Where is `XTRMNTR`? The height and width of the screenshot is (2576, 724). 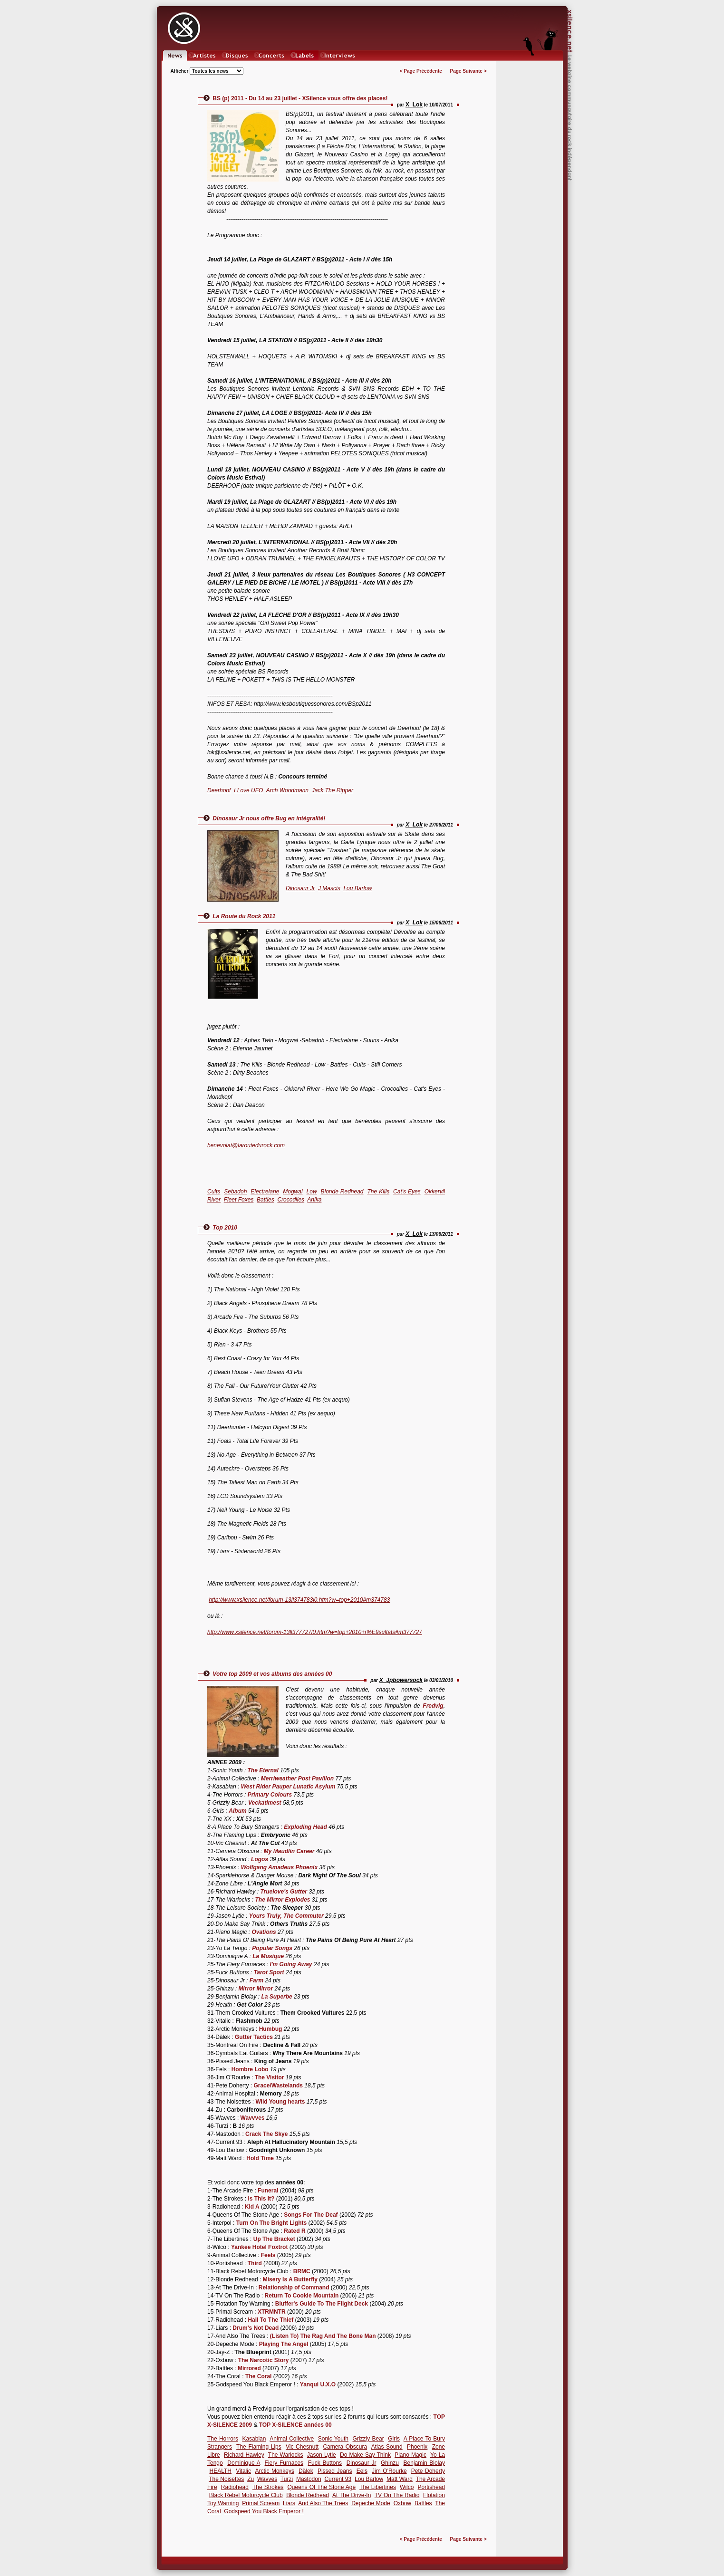
XTRMNTR is located at coordinates (272, 2311).